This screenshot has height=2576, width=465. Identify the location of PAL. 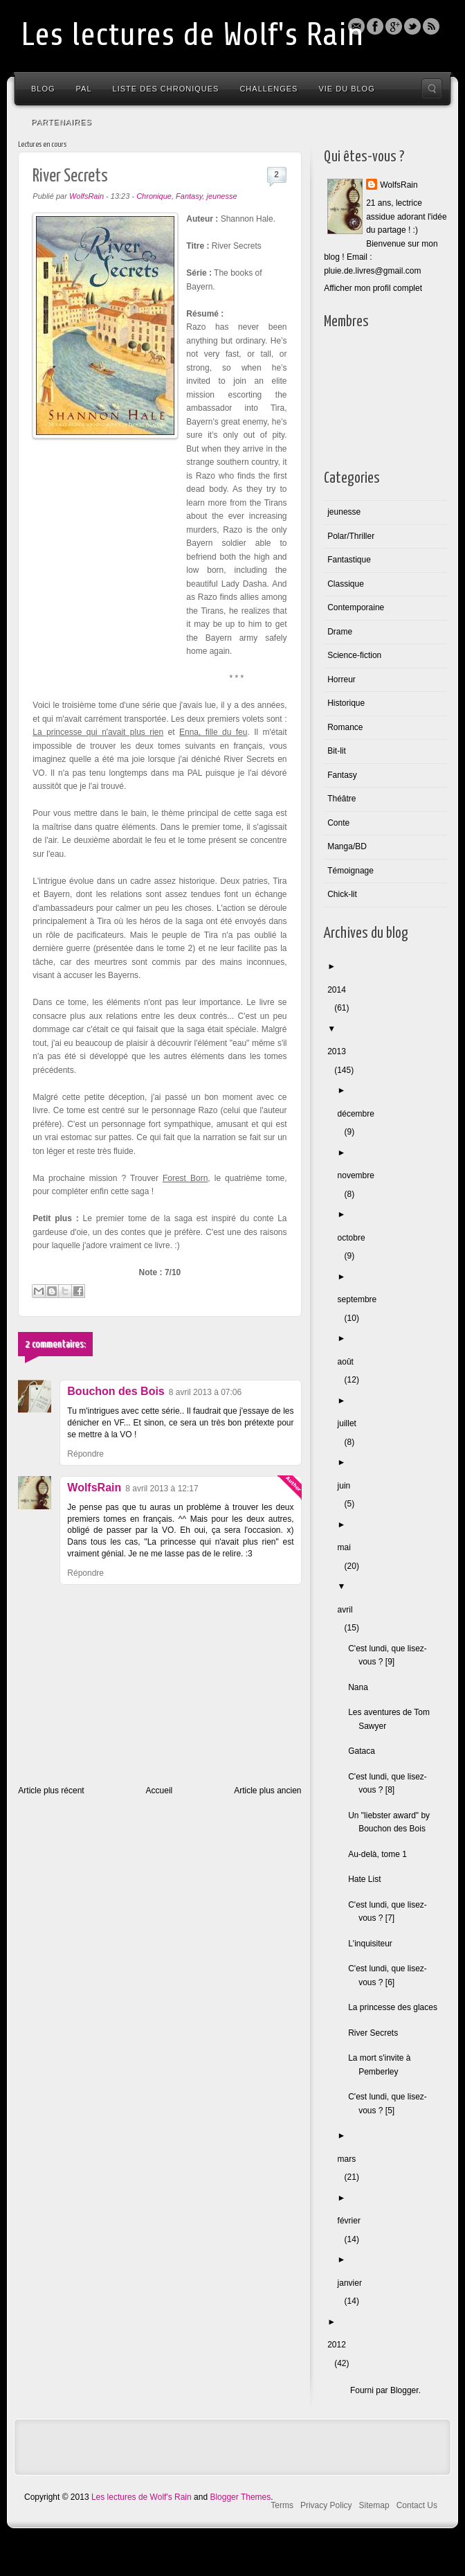
(84, 89).